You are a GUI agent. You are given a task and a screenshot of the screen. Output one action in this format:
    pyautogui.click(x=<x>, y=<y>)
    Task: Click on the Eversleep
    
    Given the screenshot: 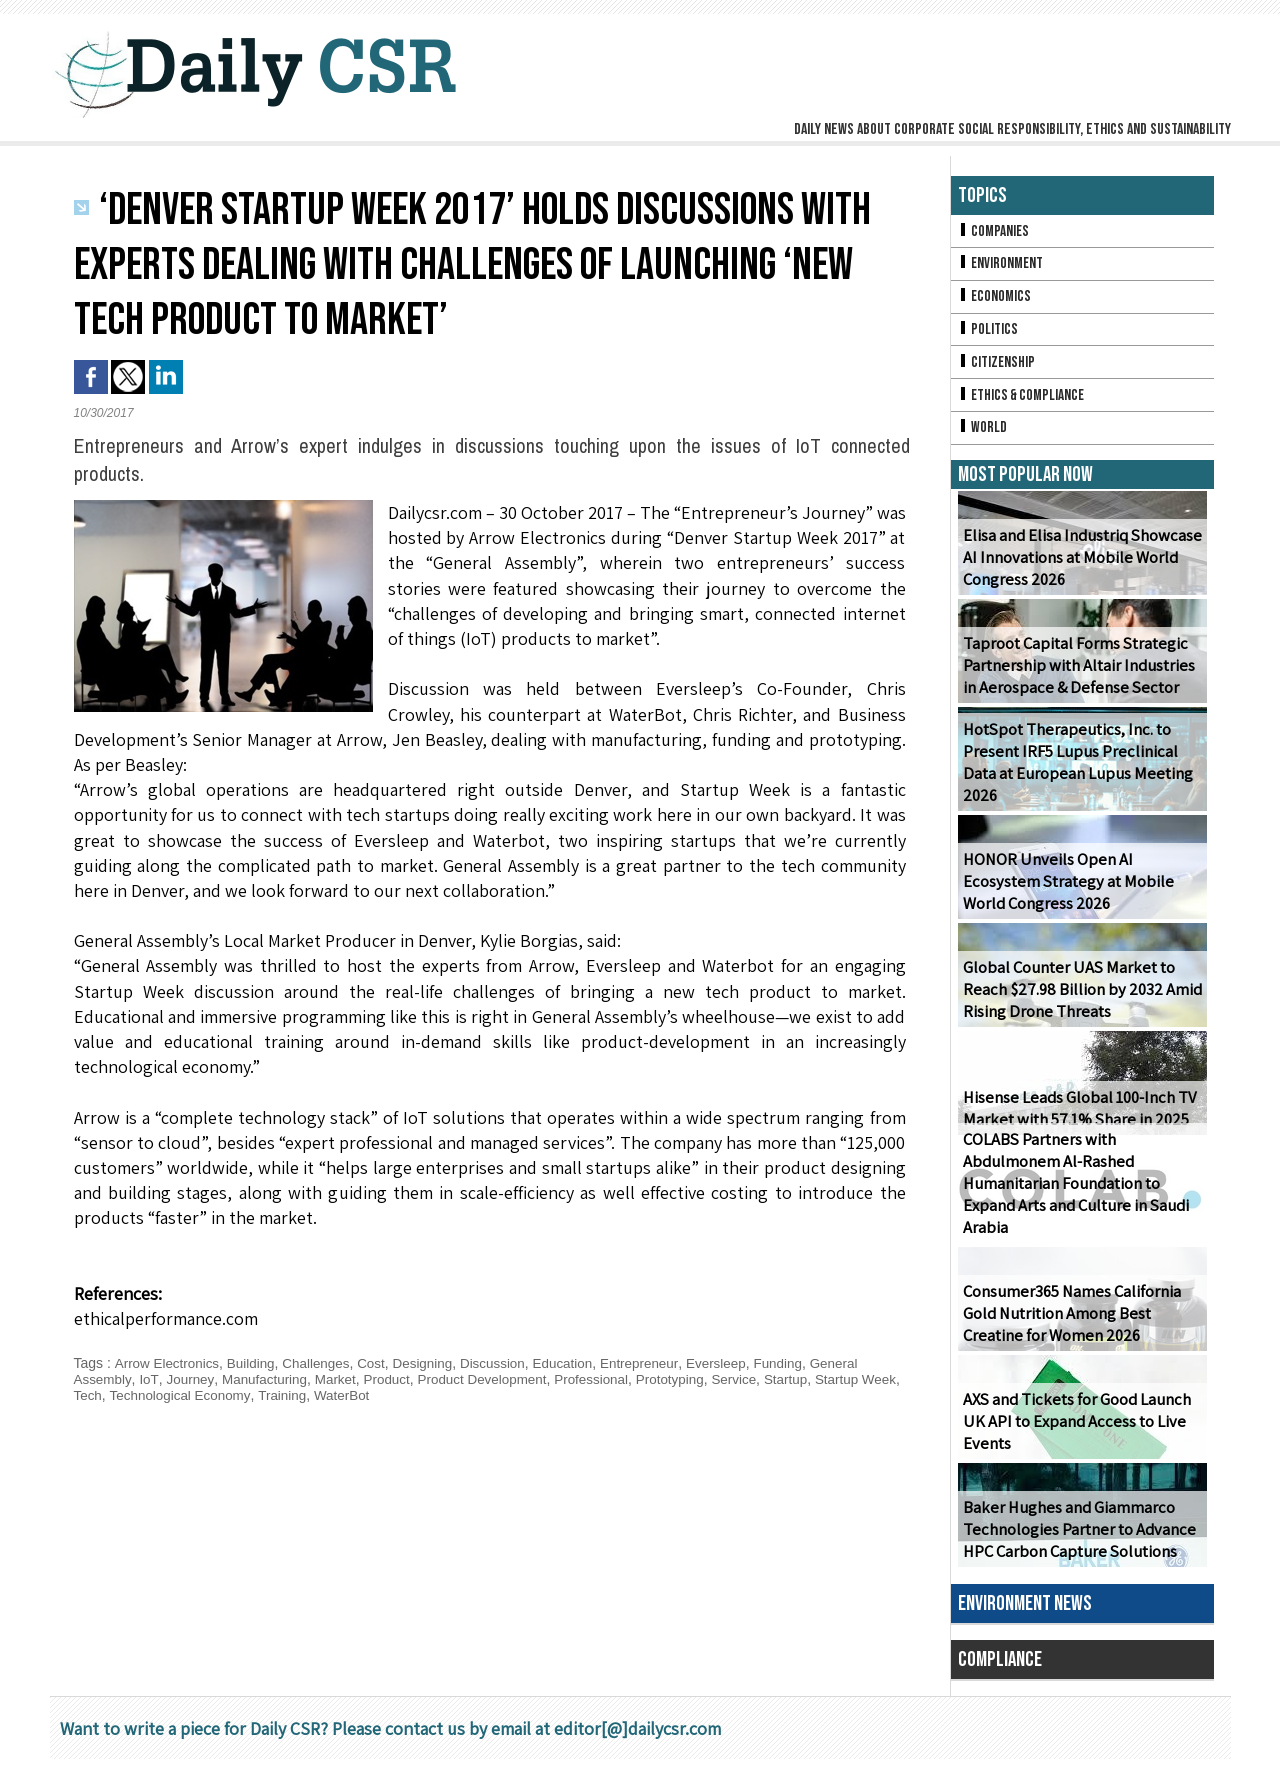 What is the action you would take?
    pyautogui.click(x=738, y=1363)
    